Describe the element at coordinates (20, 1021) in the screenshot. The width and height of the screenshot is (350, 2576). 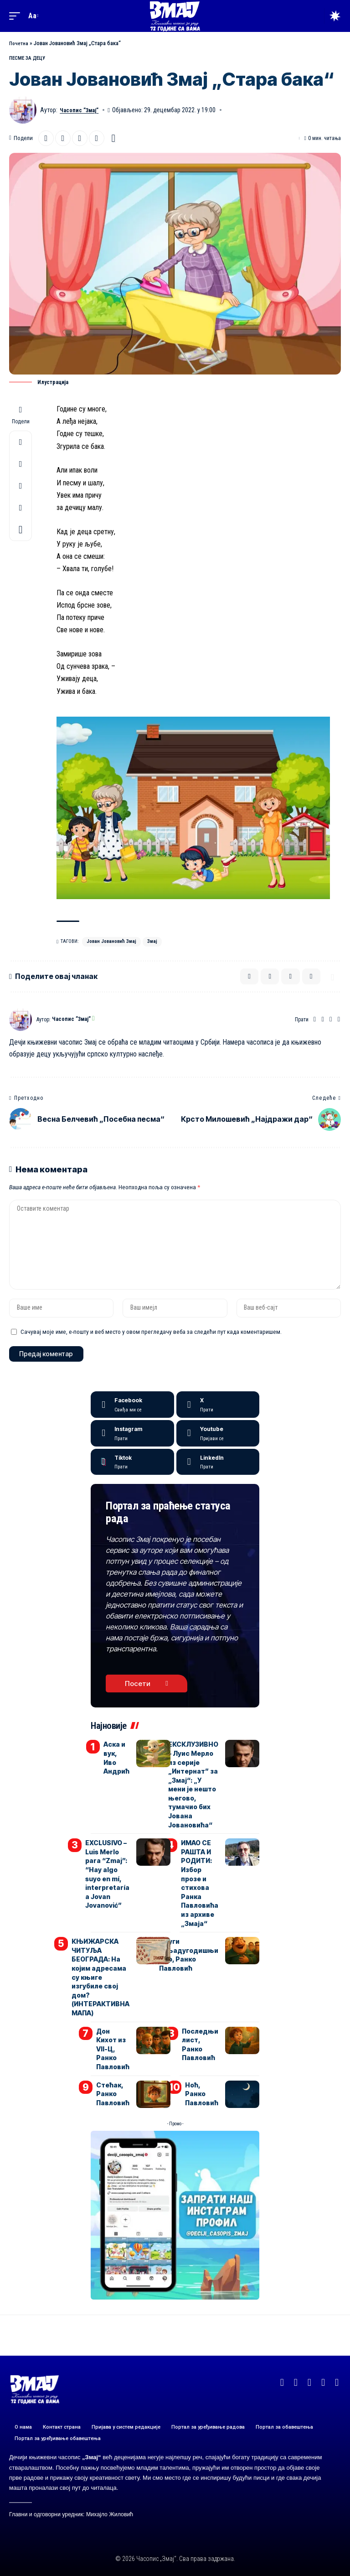
I see `[Погледајте објаве аутора Часопис ”Змај”]` at that location.